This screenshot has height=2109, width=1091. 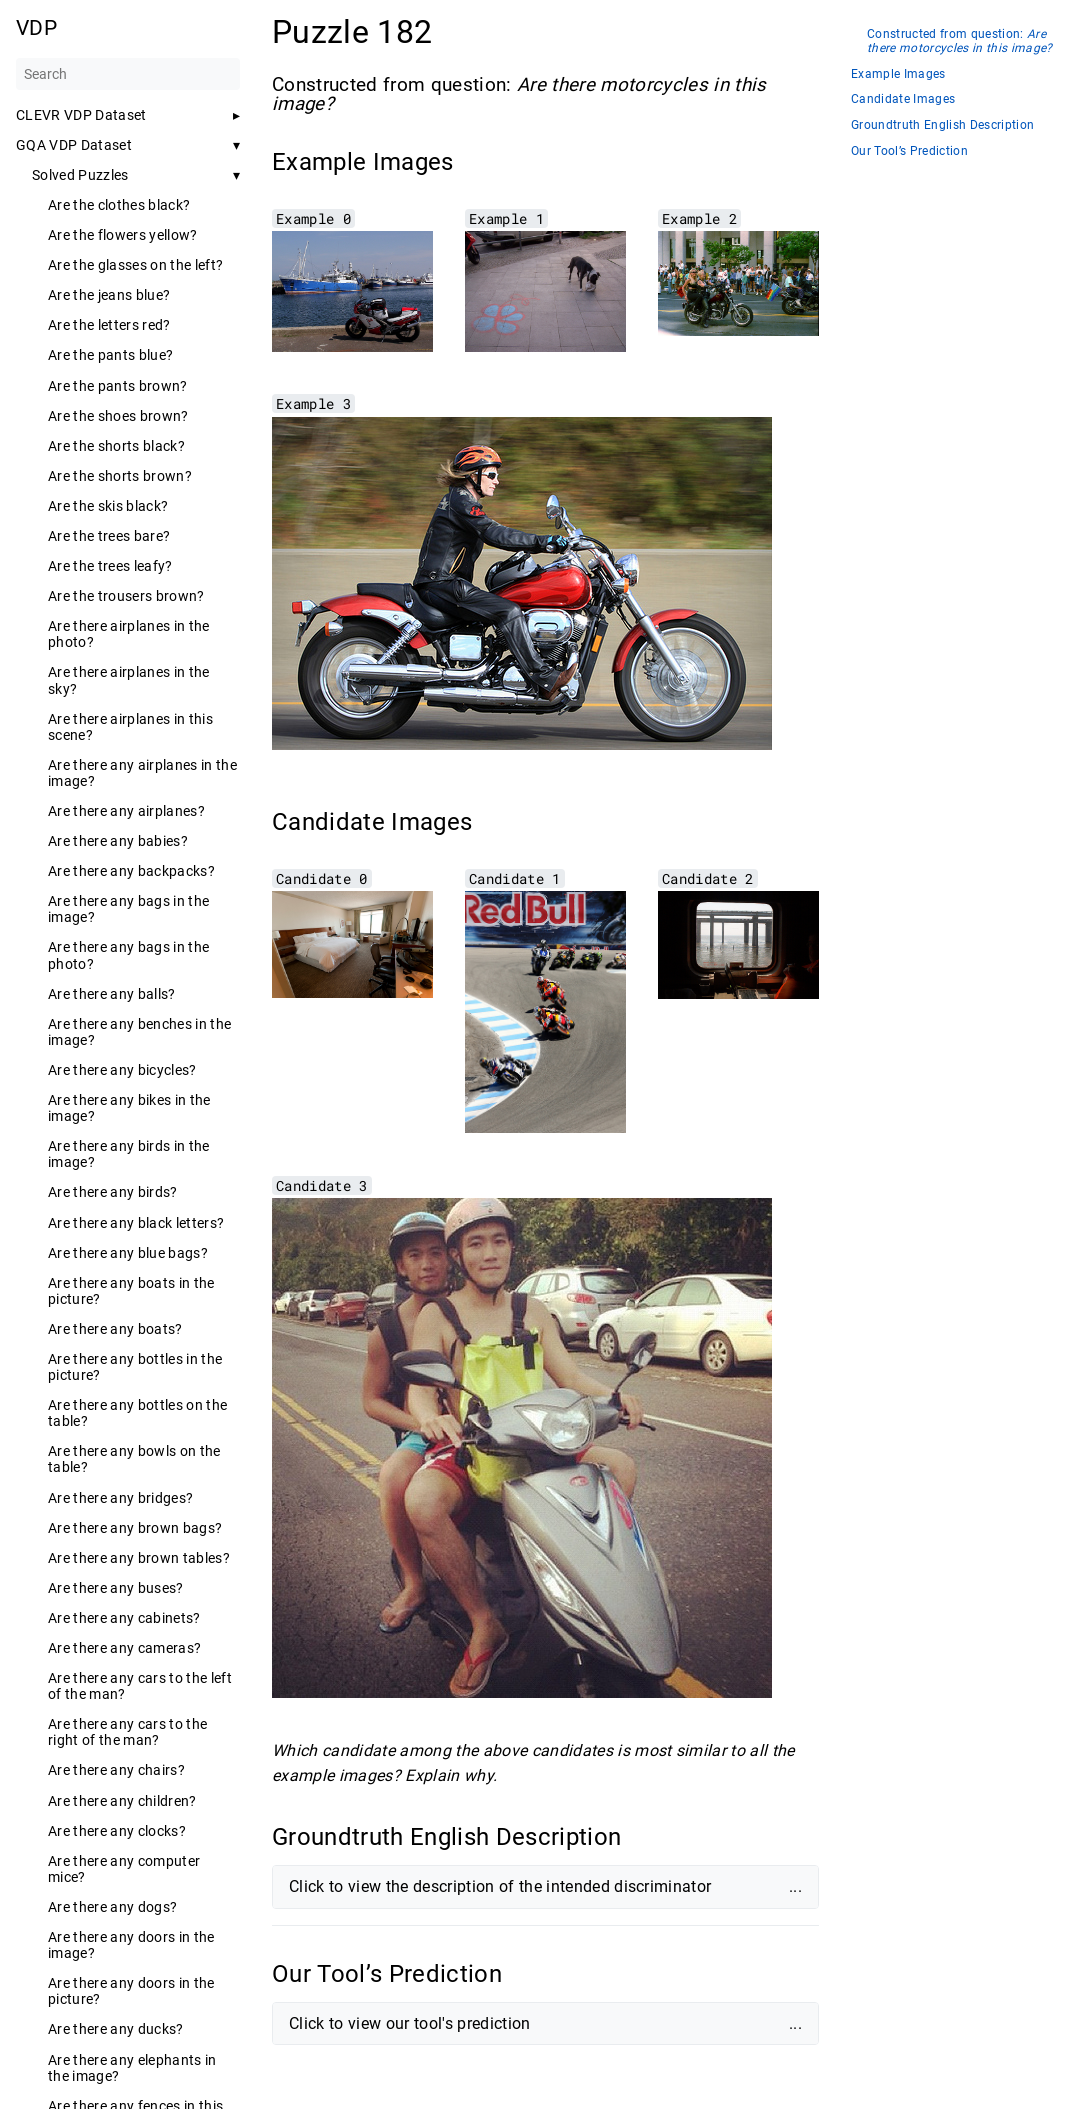 I want to click on Are the pants brown?, so click(x=118, y=386).